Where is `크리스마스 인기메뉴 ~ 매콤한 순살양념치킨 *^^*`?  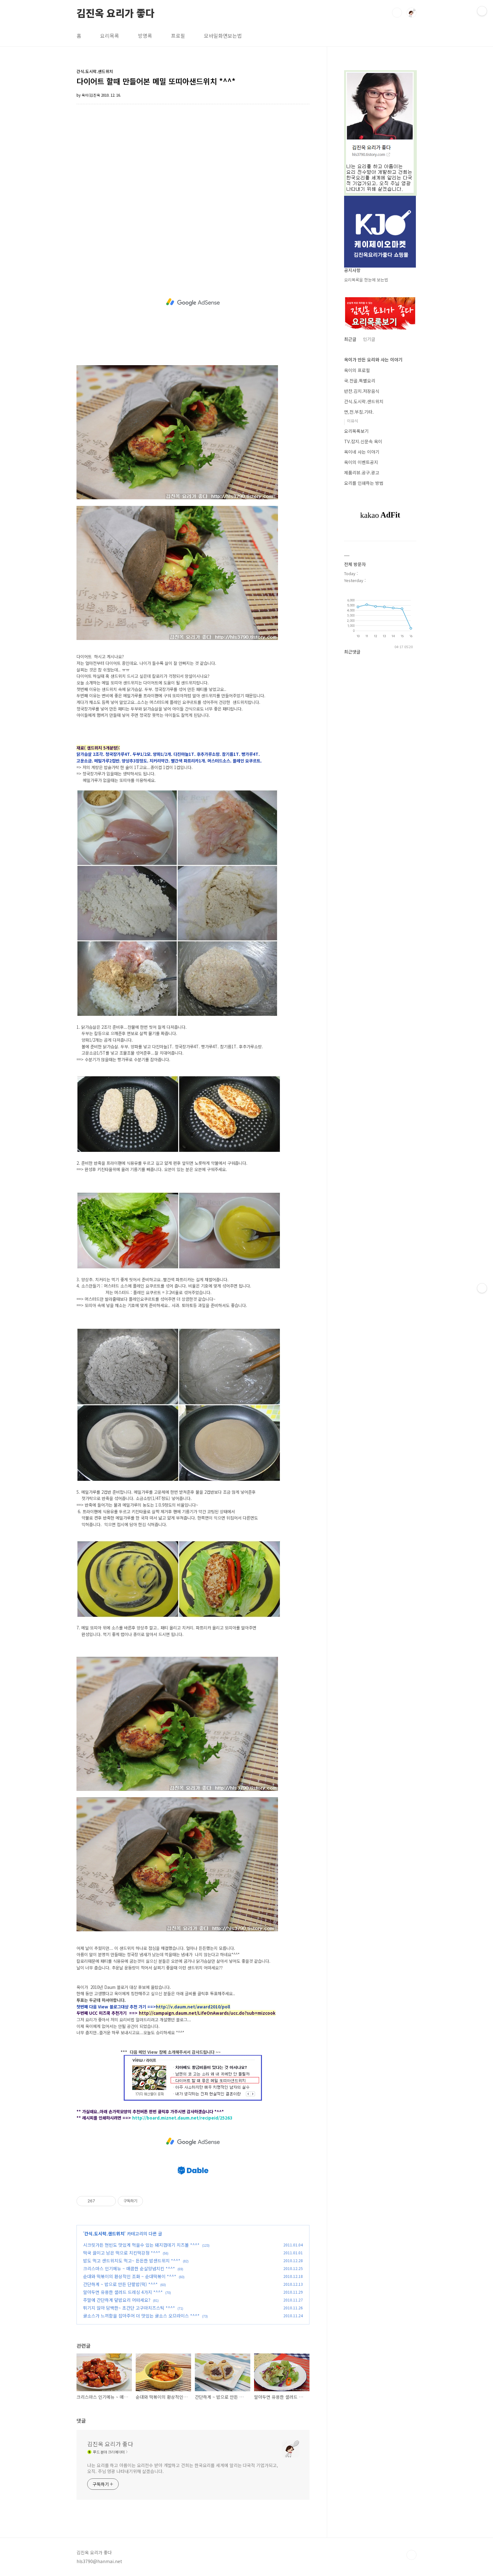 크리스마스 인기메뉴 ~ 매콤한 순살양념치킨 *^^* is located at coordinates (129, 2268).